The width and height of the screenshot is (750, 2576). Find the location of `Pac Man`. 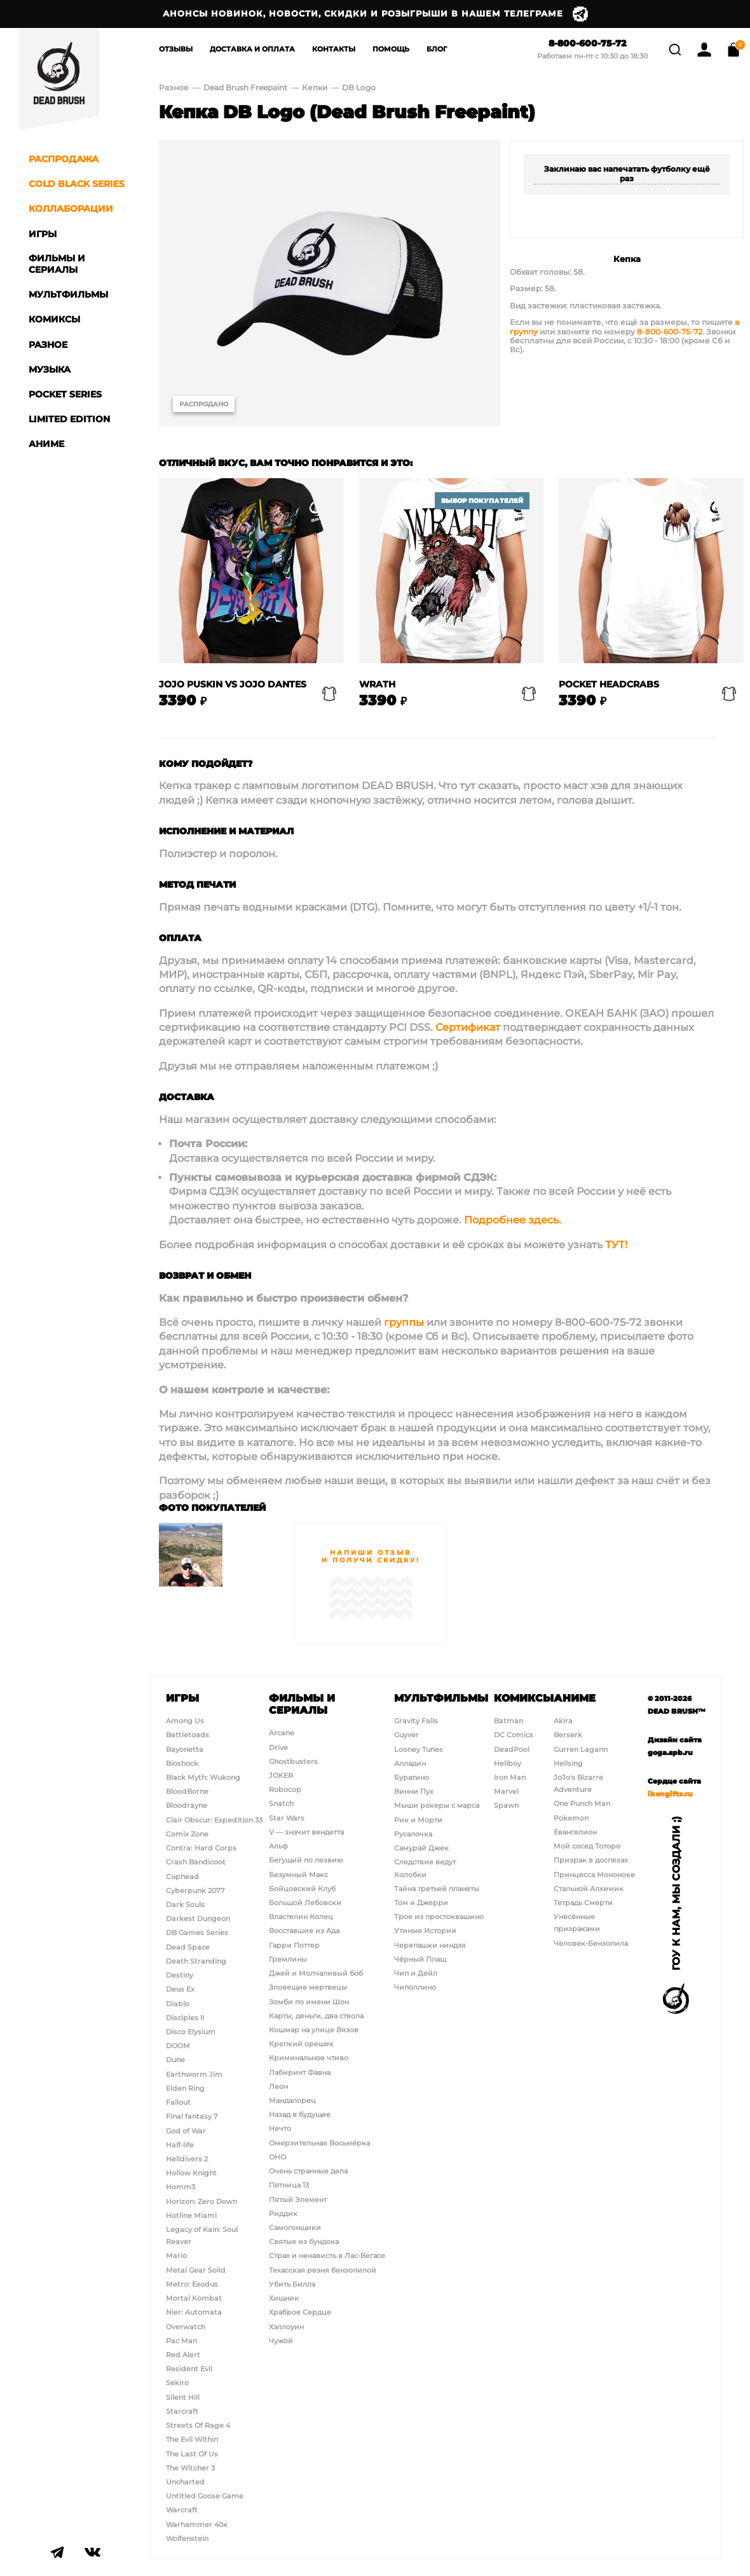

Pac Man is located at coordinates (181, 2340).